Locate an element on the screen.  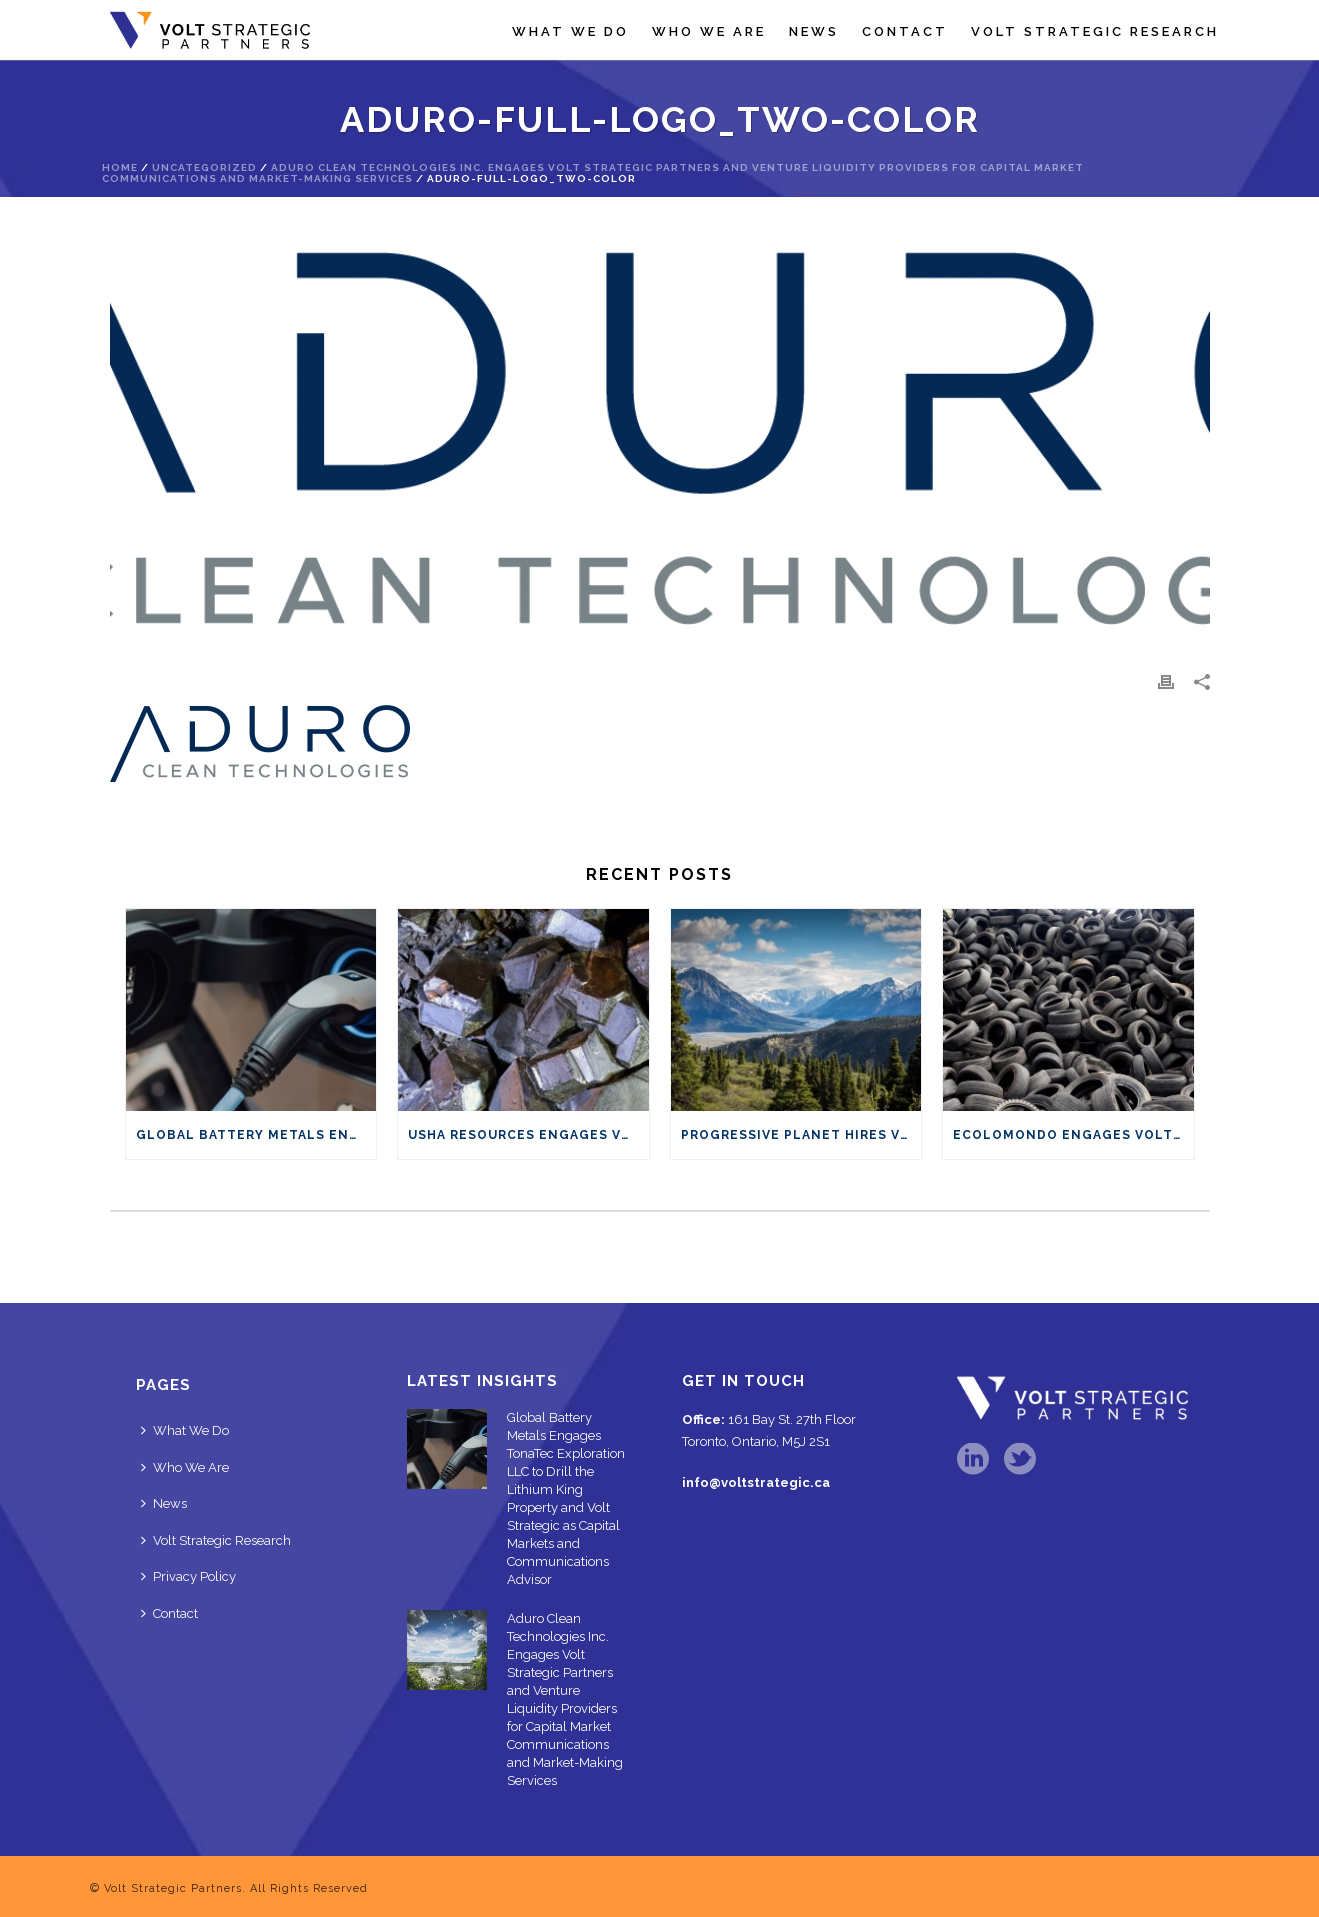
Who We Are is located at coordinates (709, 31).